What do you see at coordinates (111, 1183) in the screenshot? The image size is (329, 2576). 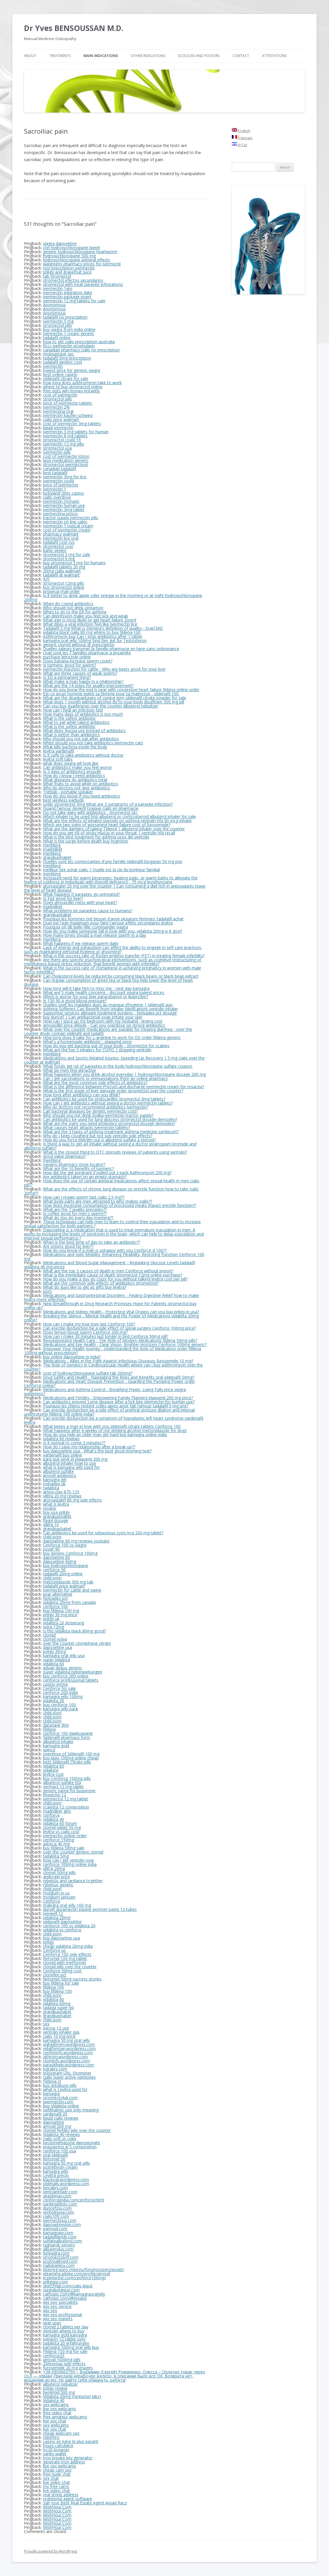 I see `How does the use of certain antiviral medications affect sexual health in men cialis pill??` at bounding box center [111, 1183].